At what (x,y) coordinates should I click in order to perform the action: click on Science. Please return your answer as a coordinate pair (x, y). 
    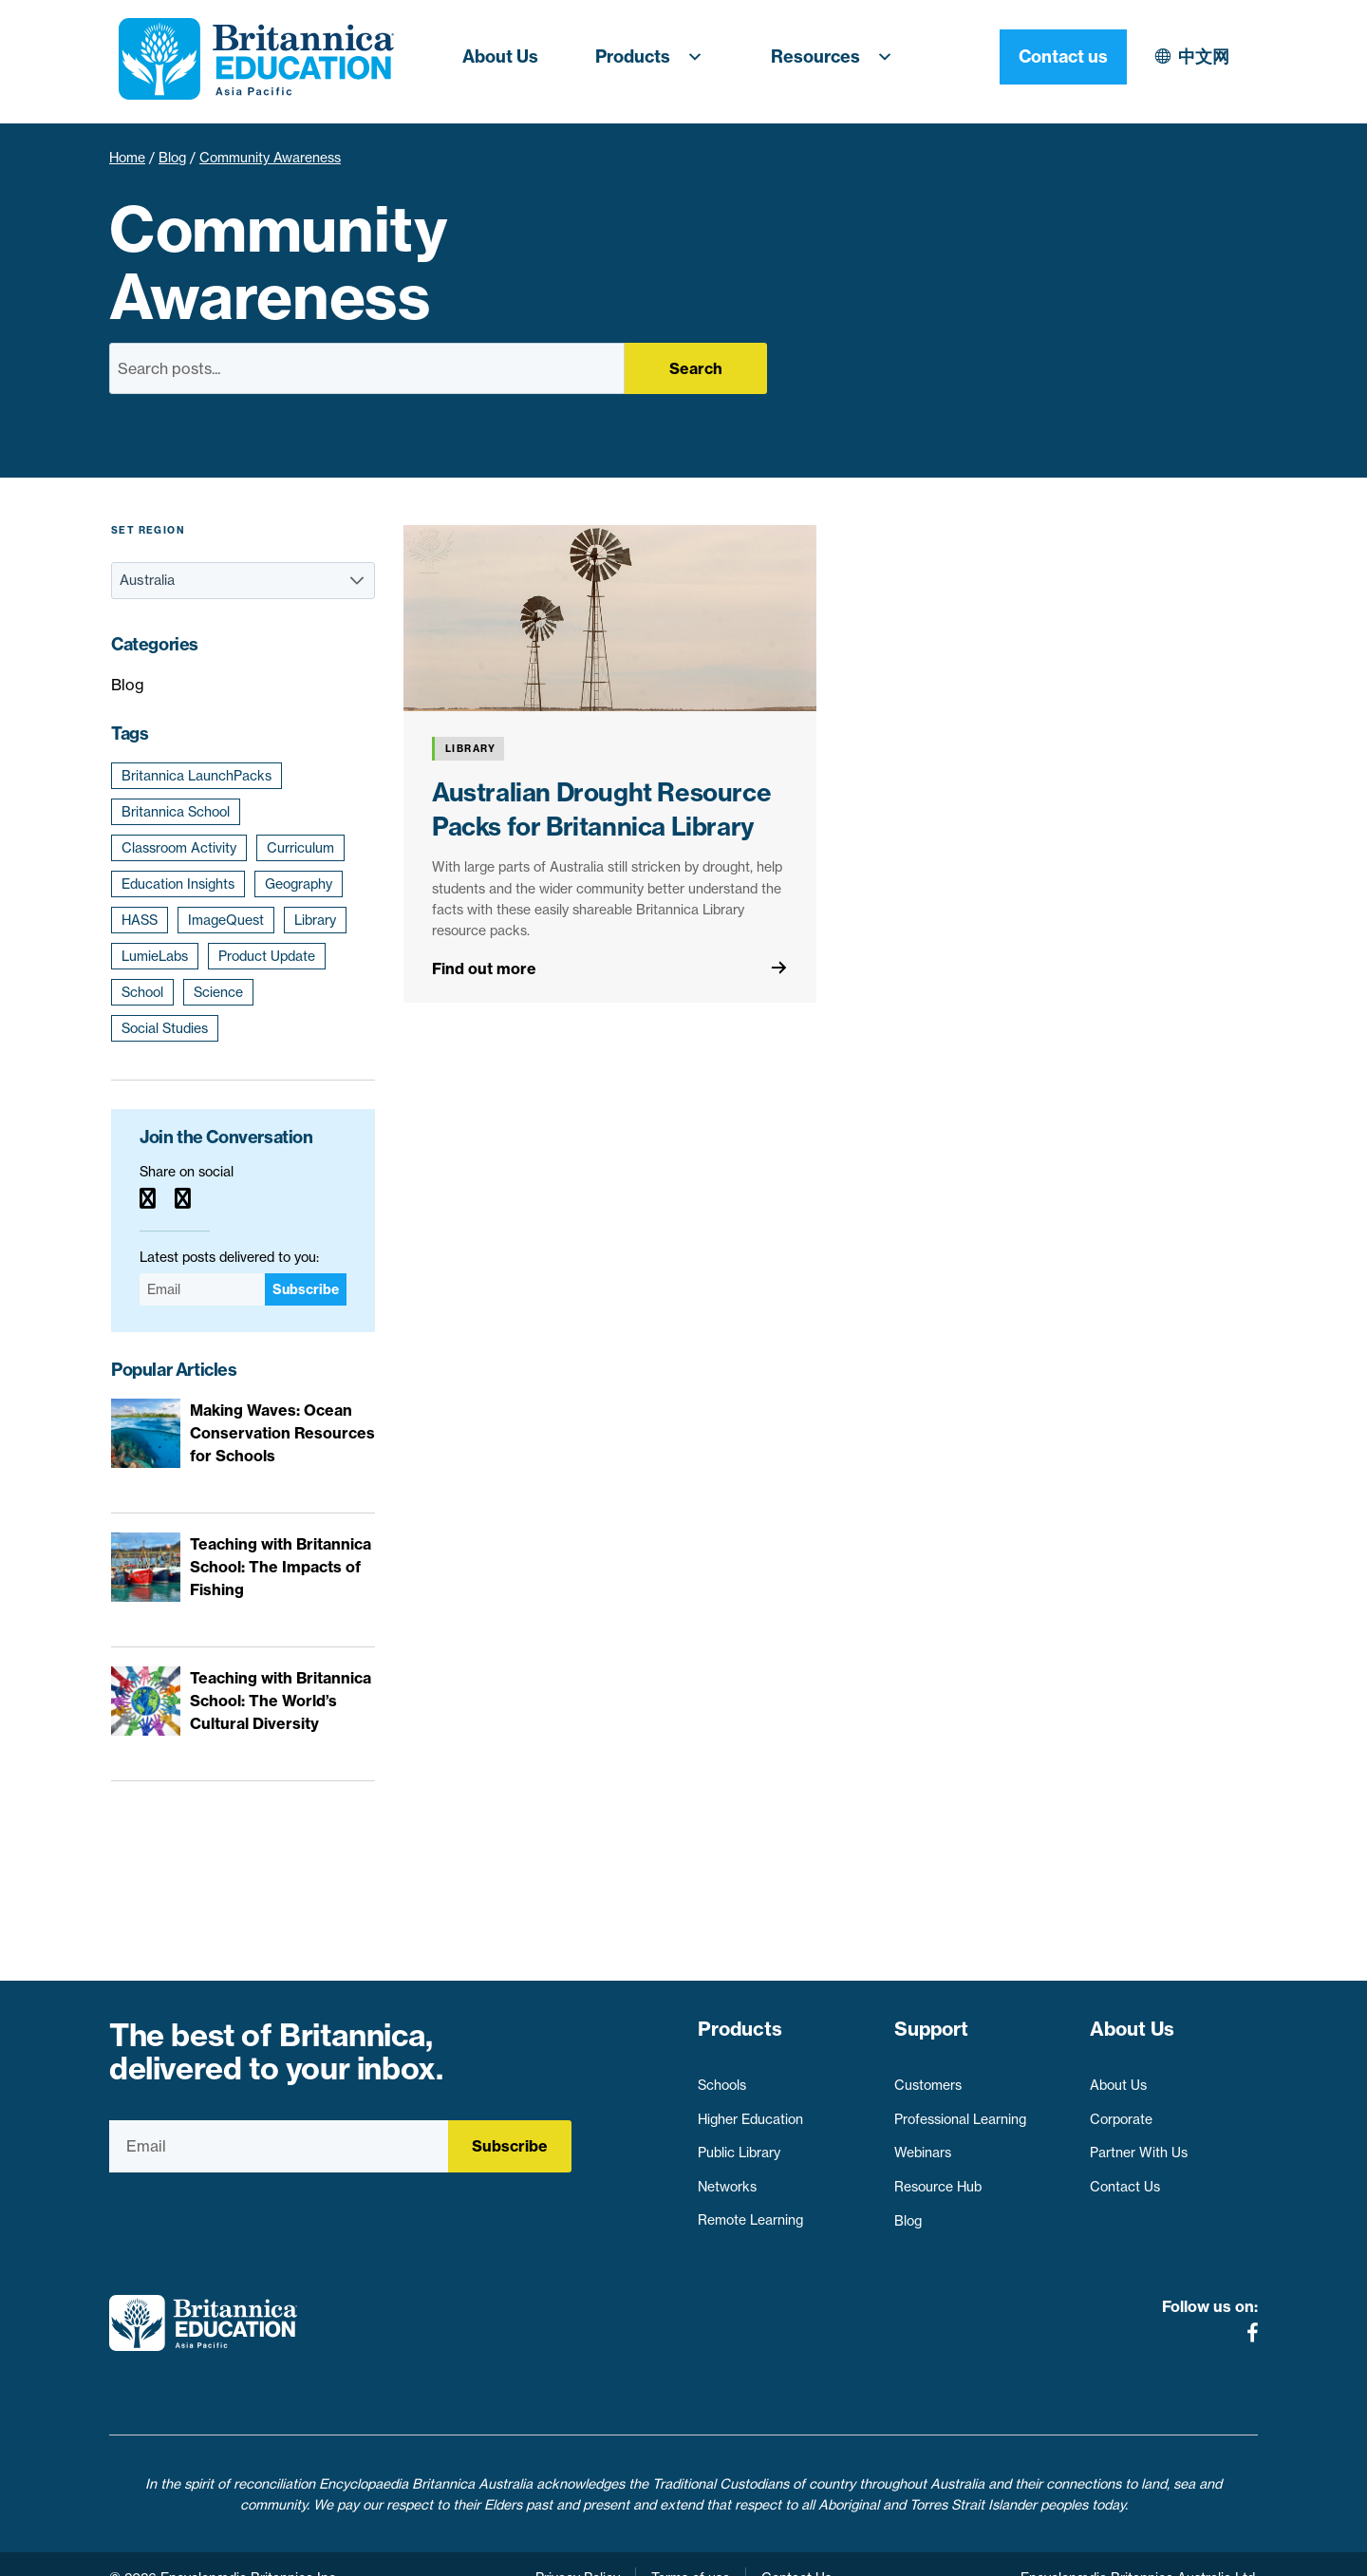
    Looking at the image, I should click on (218, 992).